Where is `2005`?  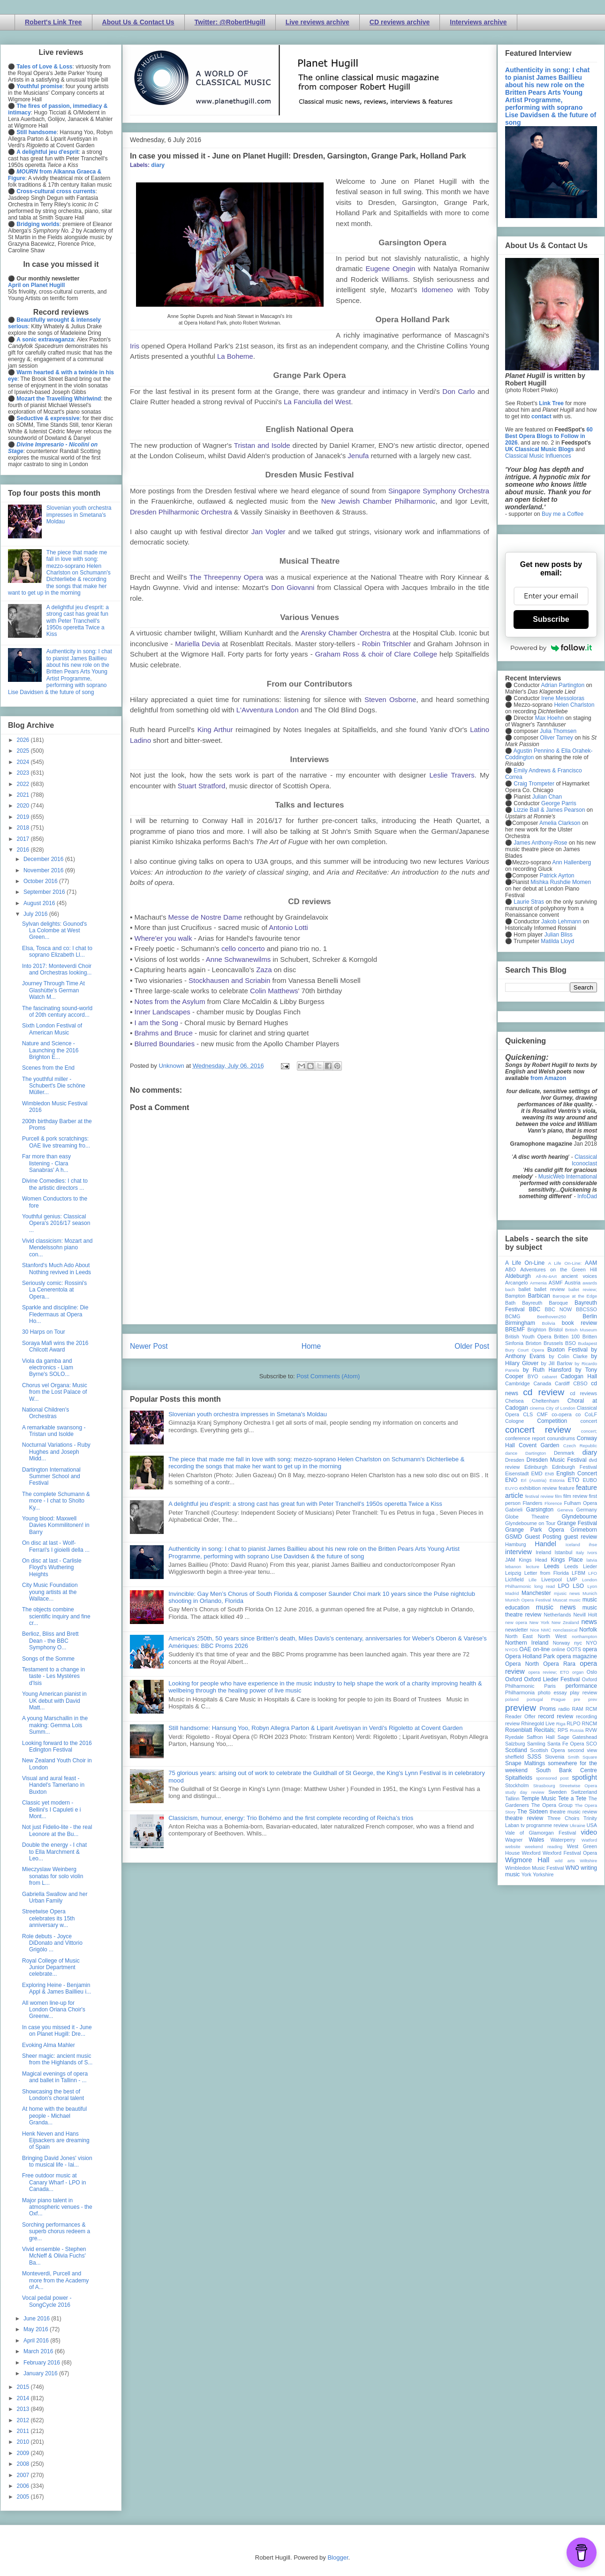 2005 is located at coordinates (24, 2496).